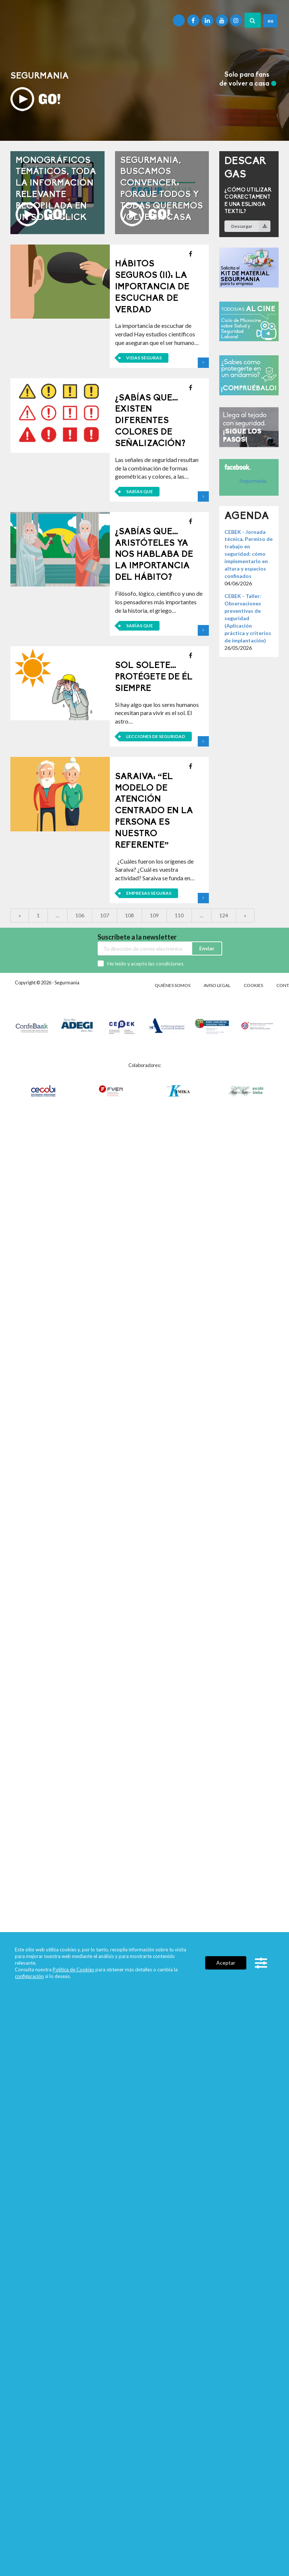  What do you see at coordinates (225, 1963) in the screenshot?
I see `Aceptar [button]` at bounding box center [225, 1963].